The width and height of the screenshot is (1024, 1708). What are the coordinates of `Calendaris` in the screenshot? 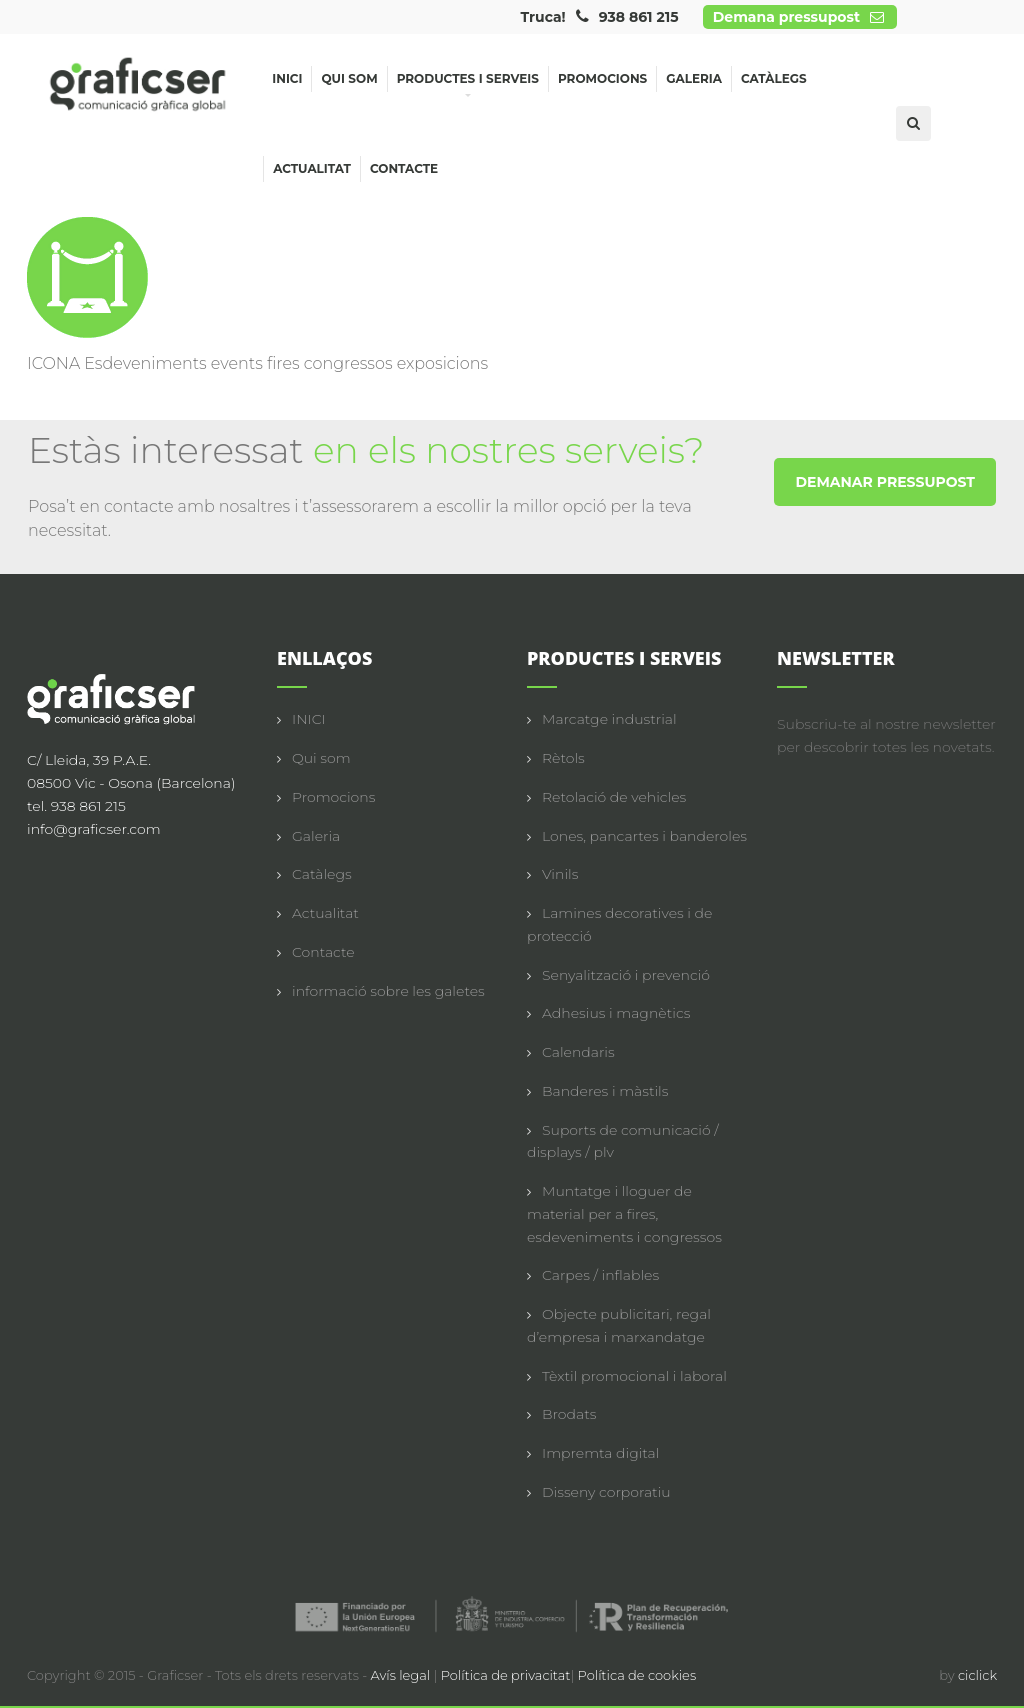 It's located at (578, 1052).